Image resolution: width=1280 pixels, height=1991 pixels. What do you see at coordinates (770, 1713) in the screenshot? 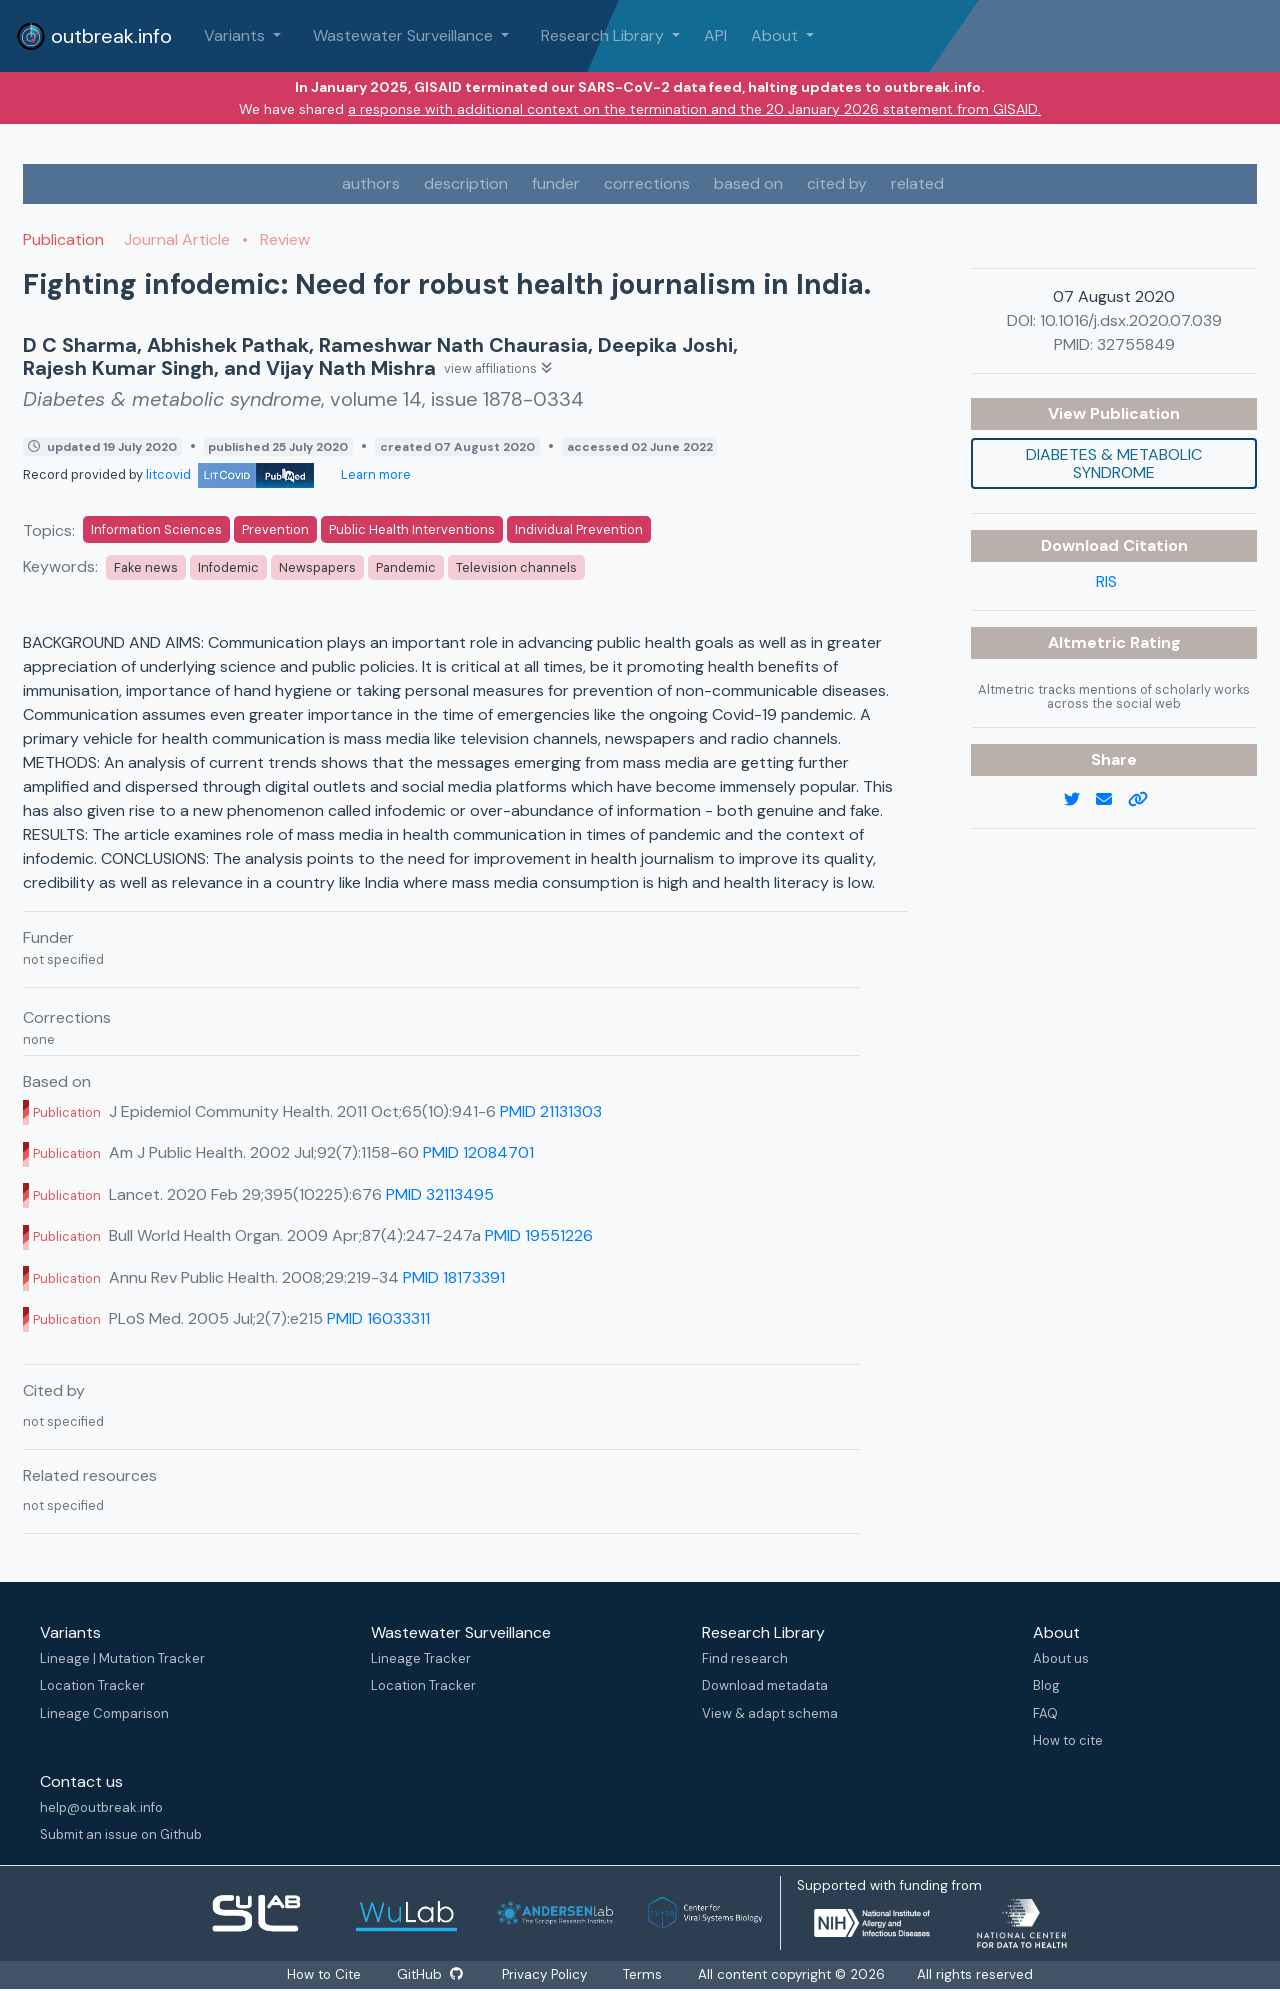
I see `View & adapt schema` at bounding box center [770, 1713].